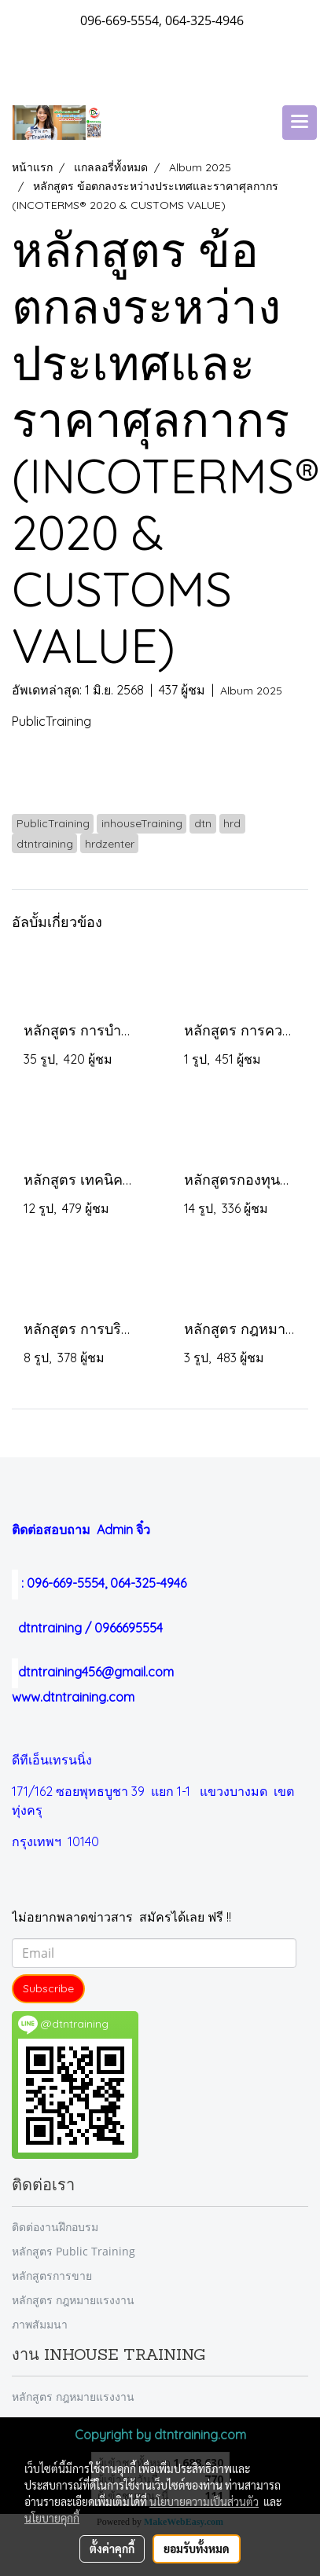  I want to click on หลักสูตร Public Training, so click(73, 2251).